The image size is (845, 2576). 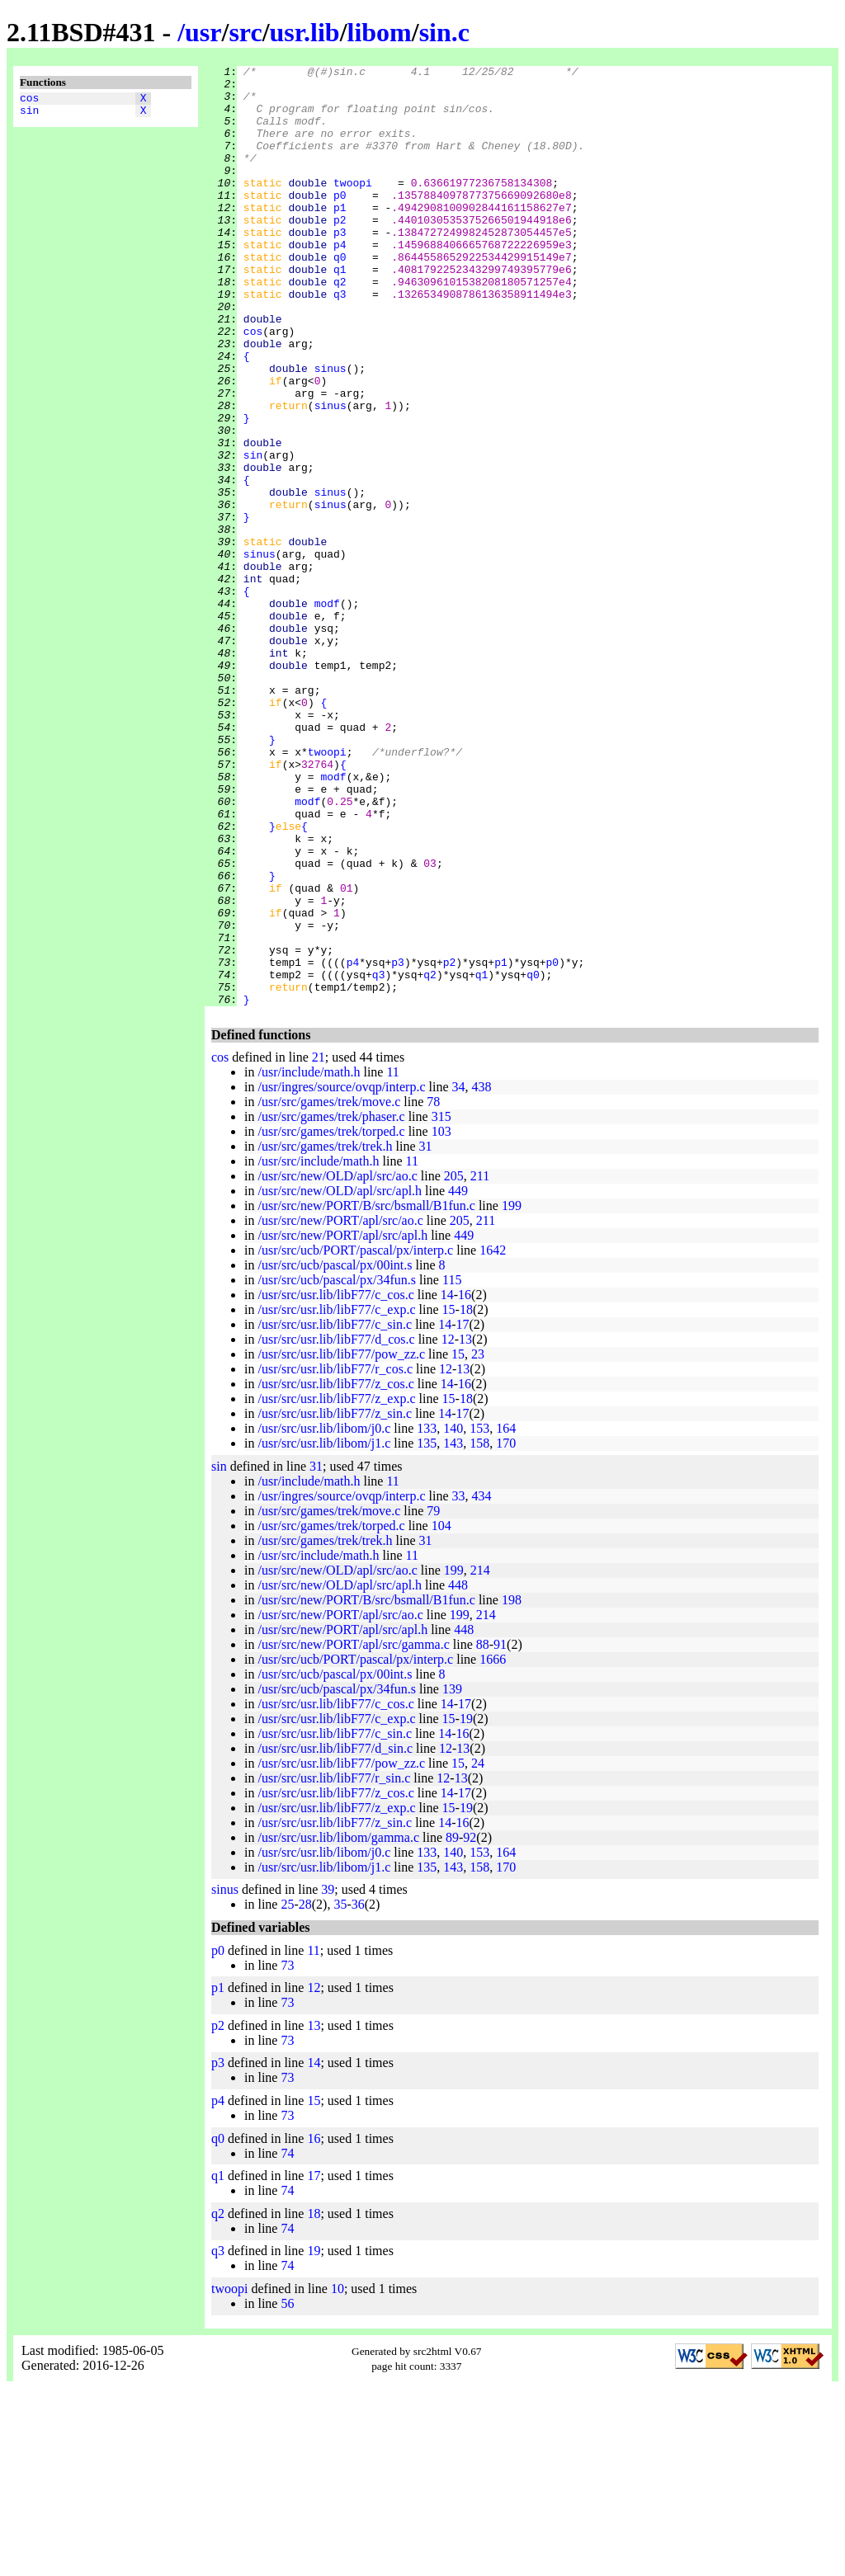 I want to click on /usr/src/ucb/PORT/pascal/px/interp.c, so click(x=355, y=1438).